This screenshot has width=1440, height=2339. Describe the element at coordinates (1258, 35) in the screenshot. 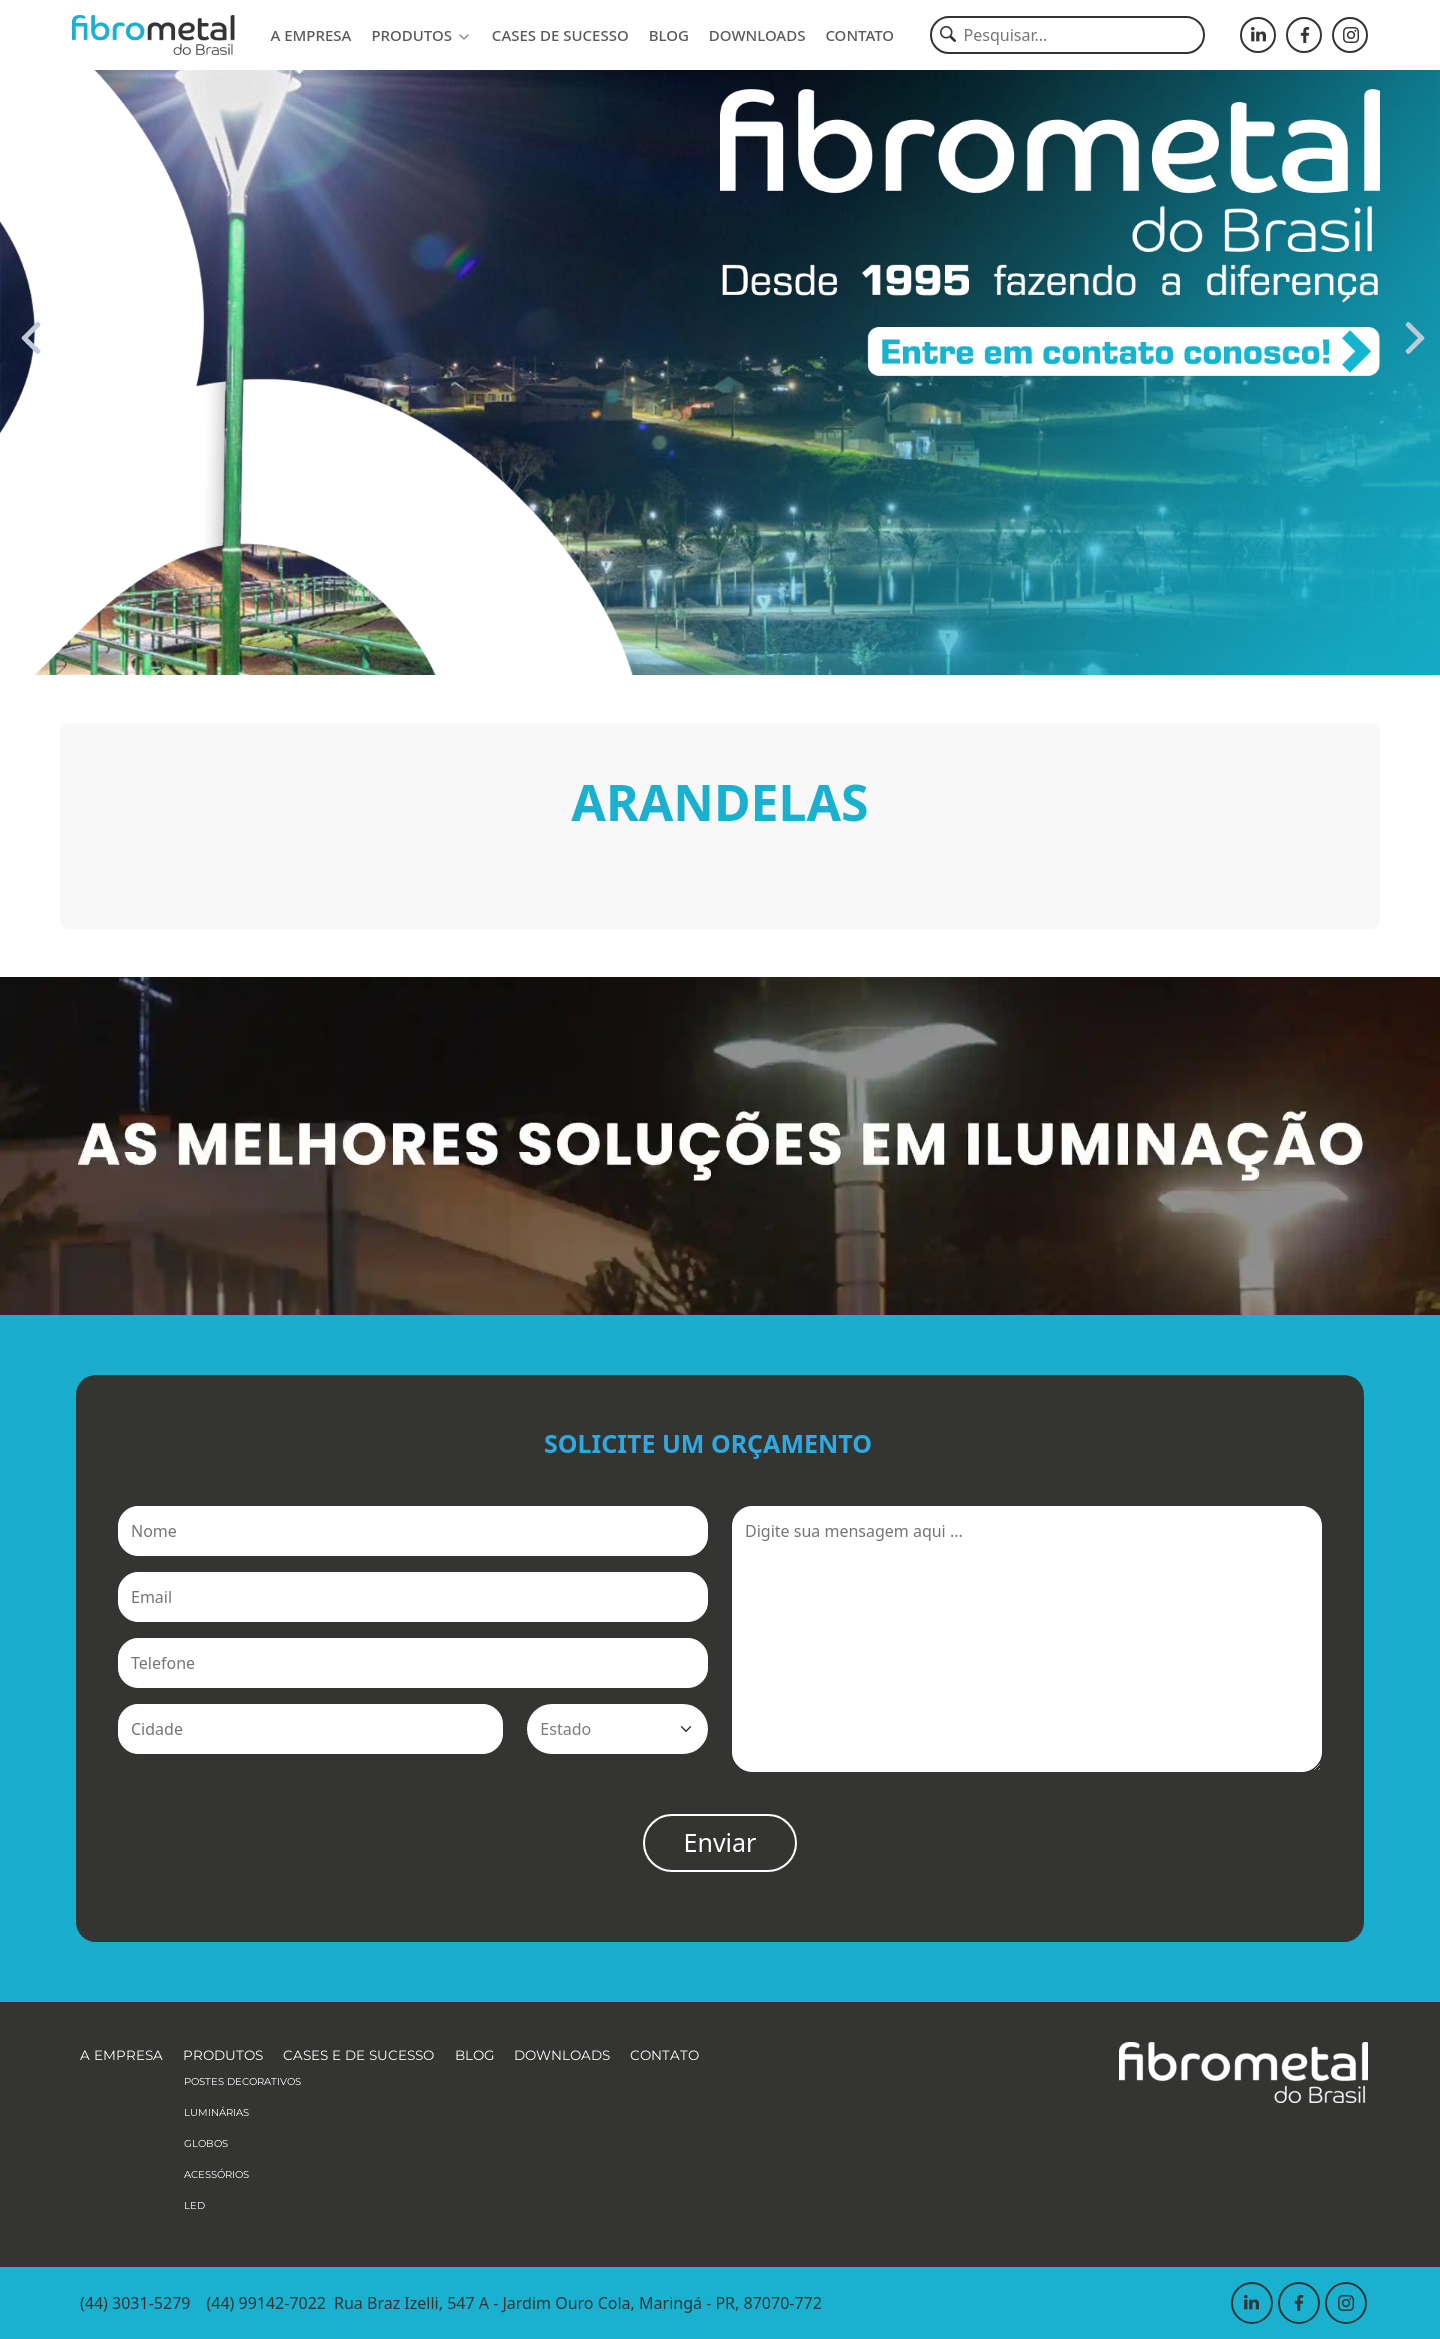

I see `[Fibrometal - LinkedIn]` at that location.